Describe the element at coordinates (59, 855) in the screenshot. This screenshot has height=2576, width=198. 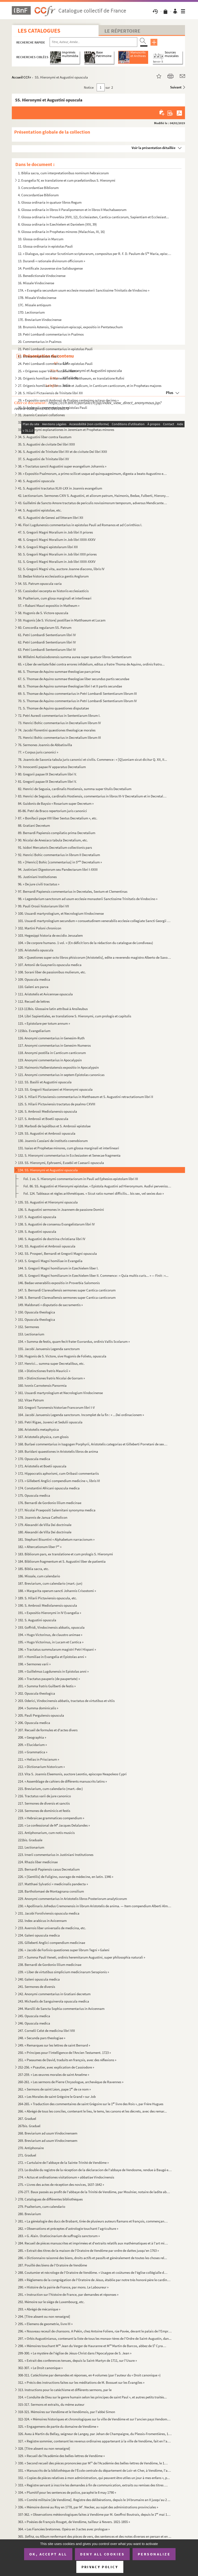
I see `92. Henrici Bohic commentarius in librum II Decretalium` at that location.